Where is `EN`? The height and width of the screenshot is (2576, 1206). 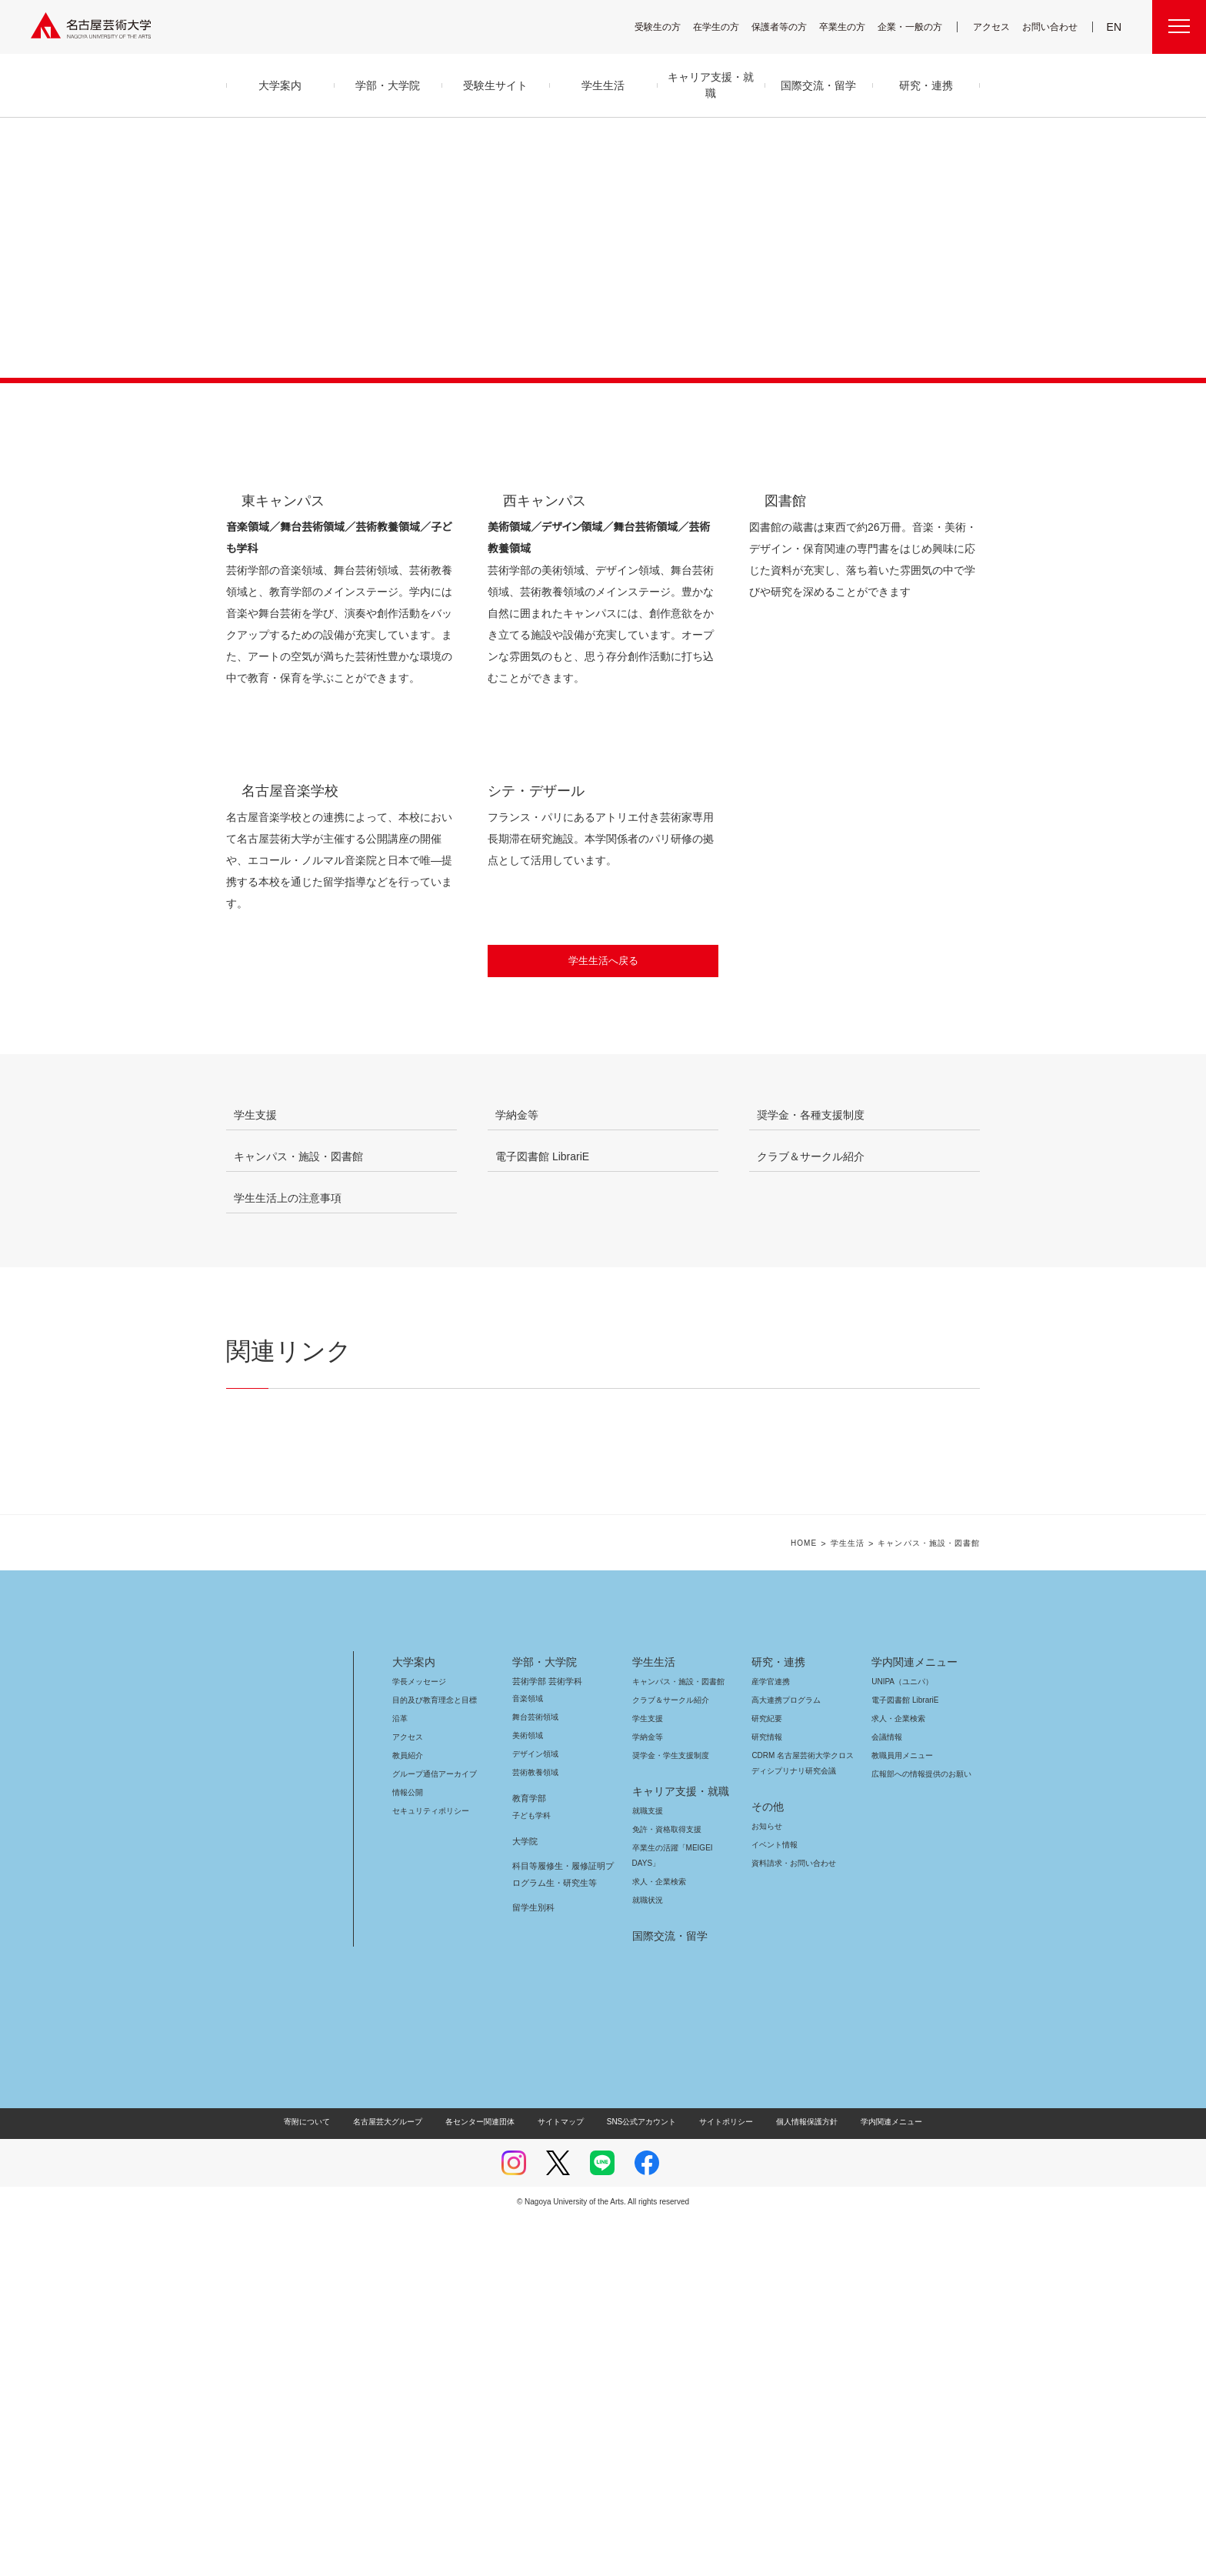 EN is located at coordinates (1114, 27).